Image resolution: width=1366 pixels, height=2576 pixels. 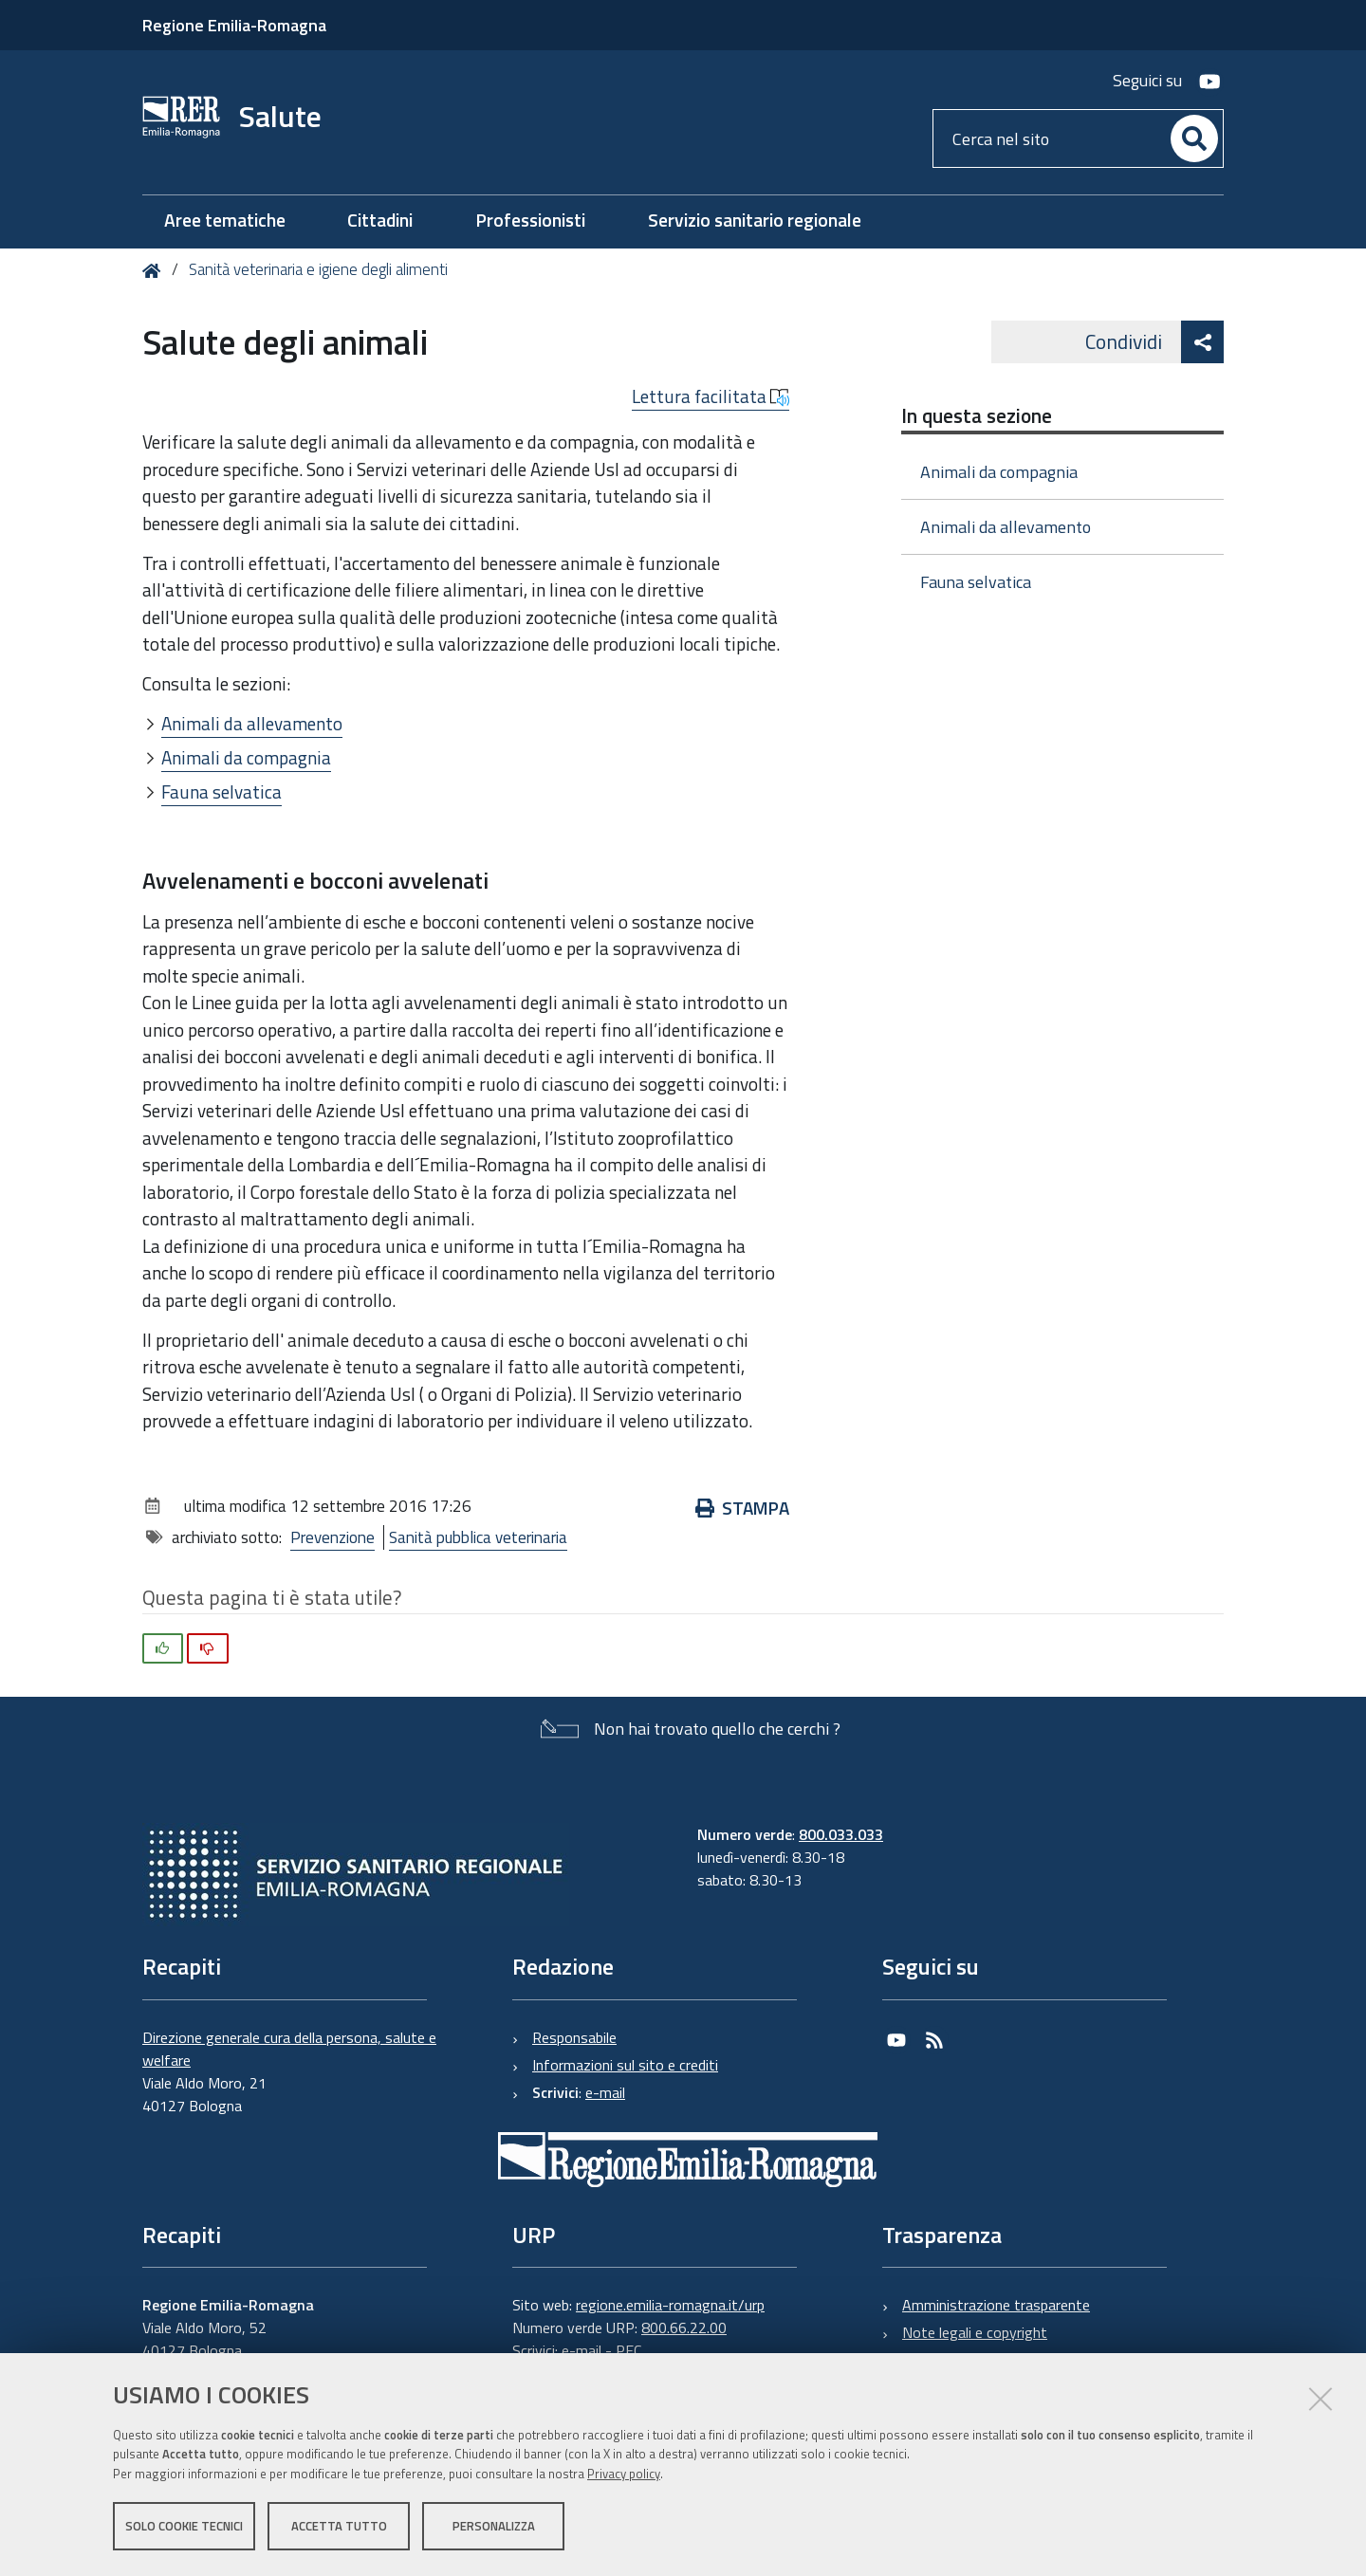 I want to click on Sanità pubblica veterinaria, so click(x=478, y=1537).